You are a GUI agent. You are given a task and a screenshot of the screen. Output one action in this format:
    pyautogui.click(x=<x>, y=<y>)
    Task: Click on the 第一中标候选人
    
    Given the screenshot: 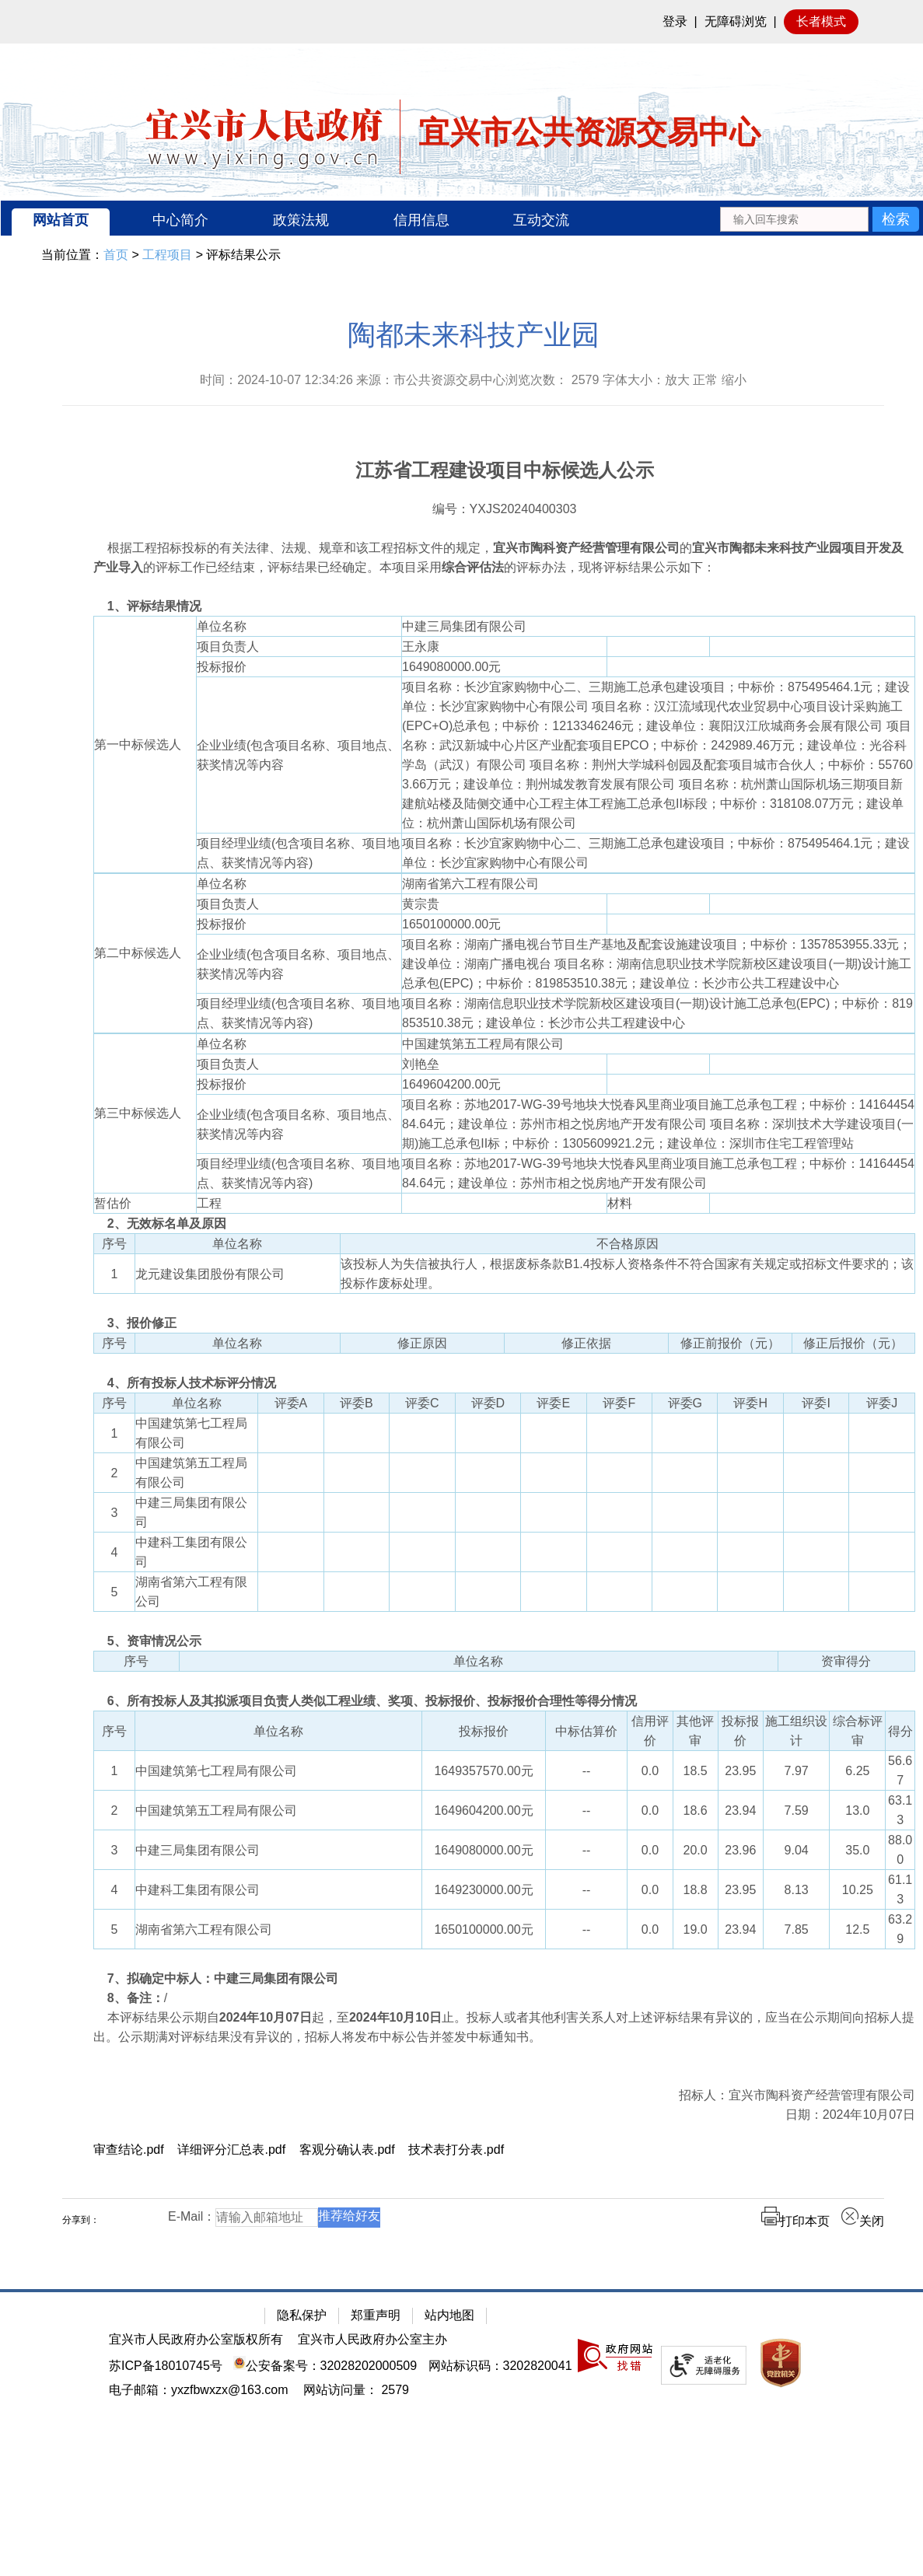 What is the action you would take?
    pyautogui.click(x=137, y=744)
    